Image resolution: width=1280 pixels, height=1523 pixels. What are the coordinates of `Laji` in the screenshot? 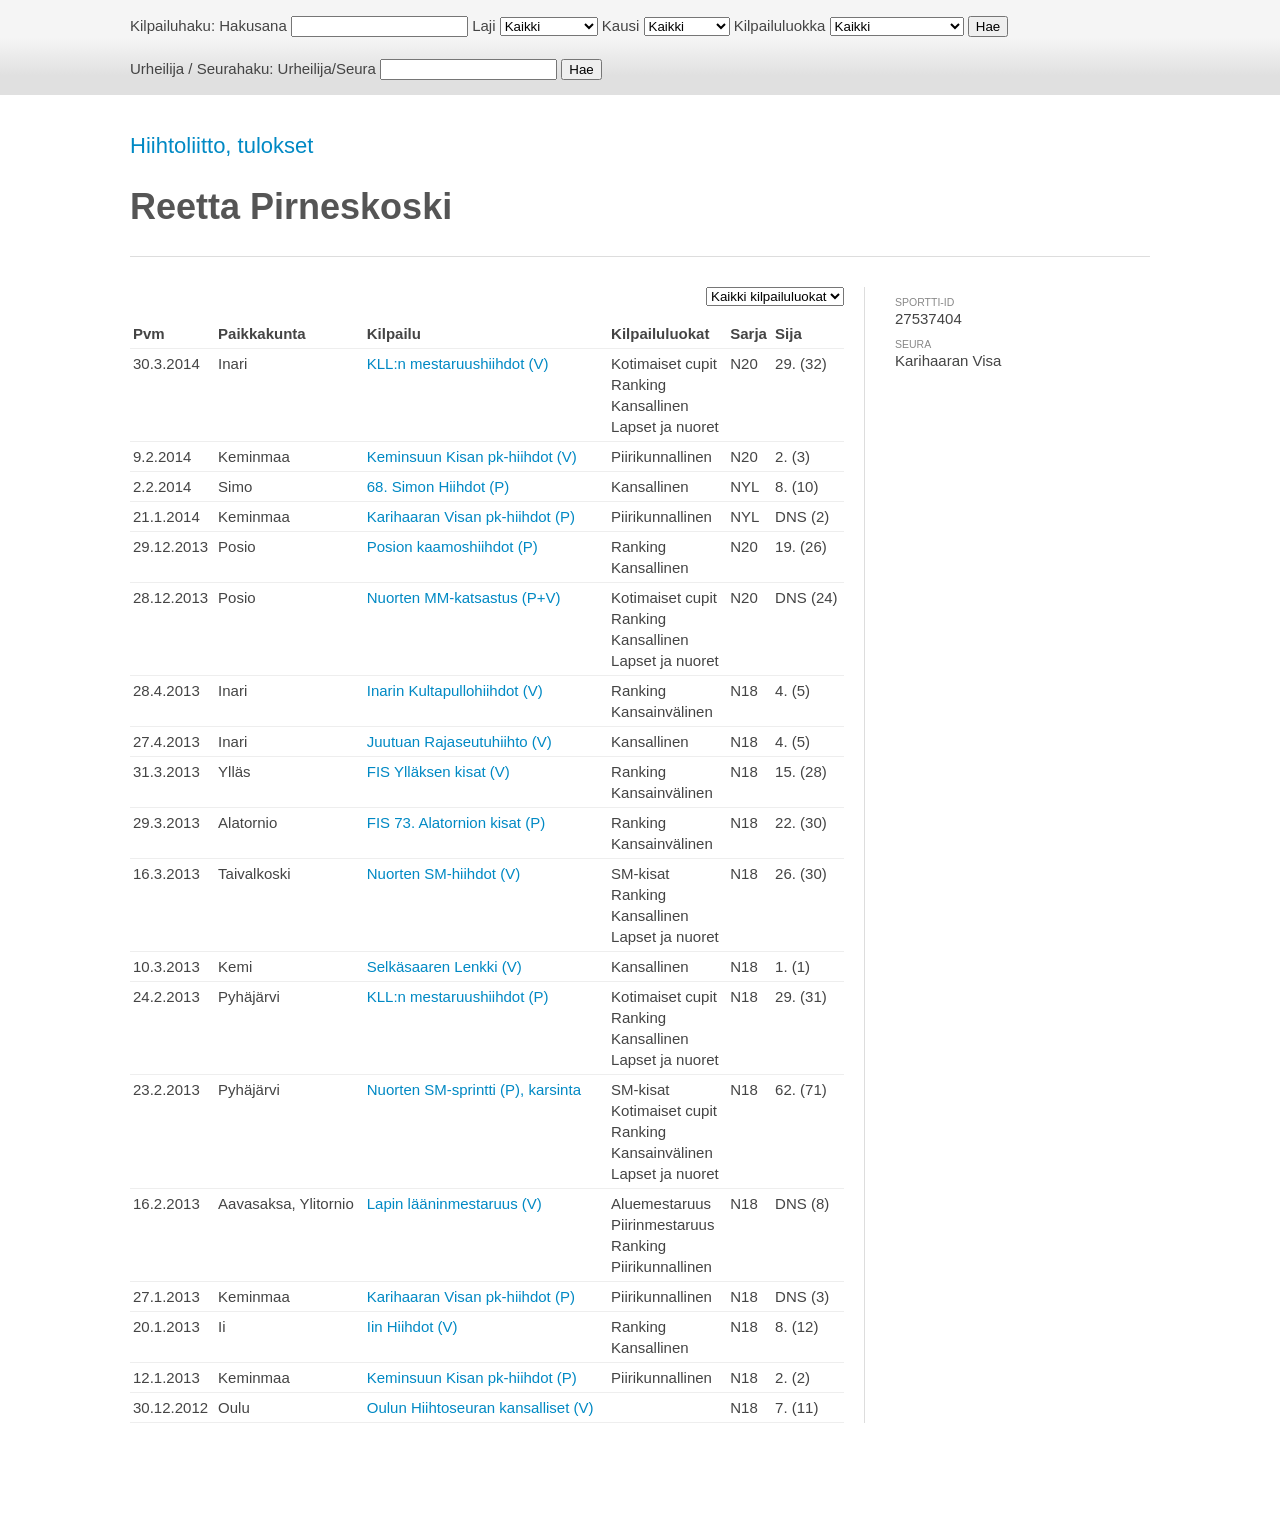 It's located at (483, 25).